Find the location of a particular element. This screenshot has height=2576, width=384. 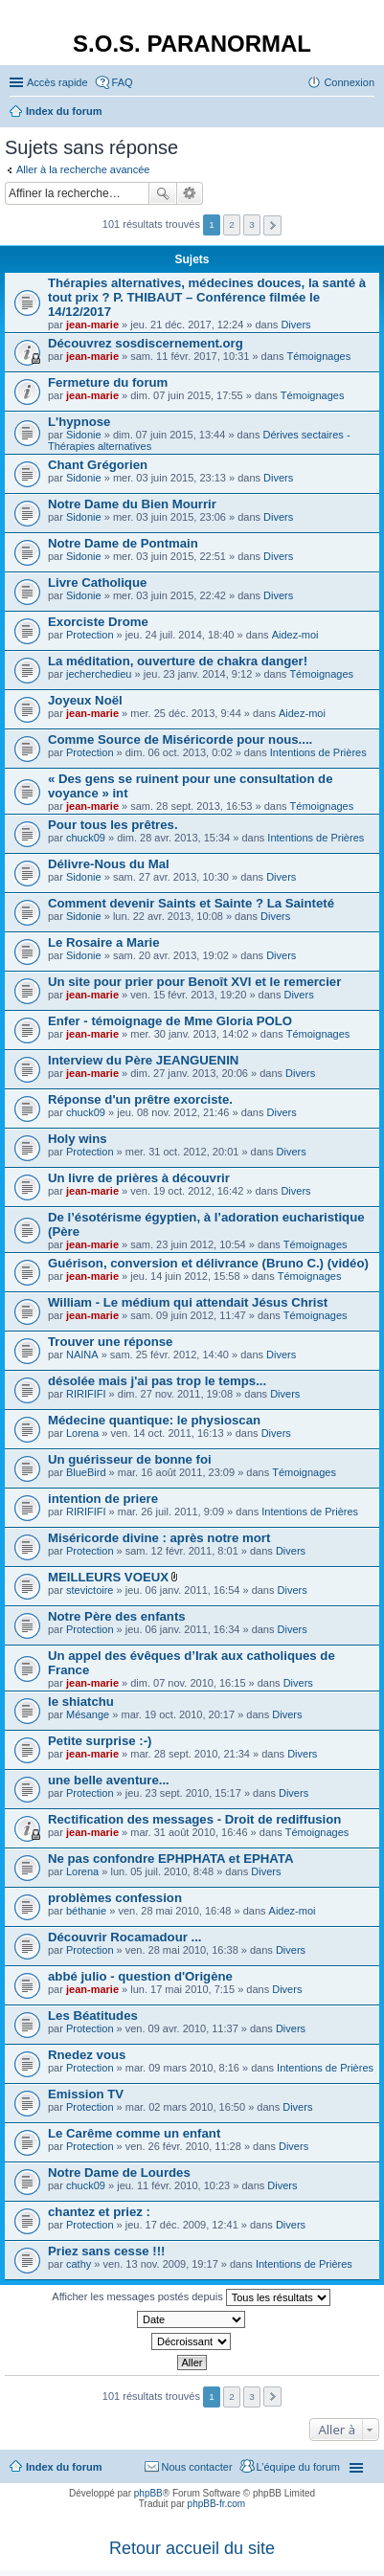

béthanie is located at coordinates (86, 1910).